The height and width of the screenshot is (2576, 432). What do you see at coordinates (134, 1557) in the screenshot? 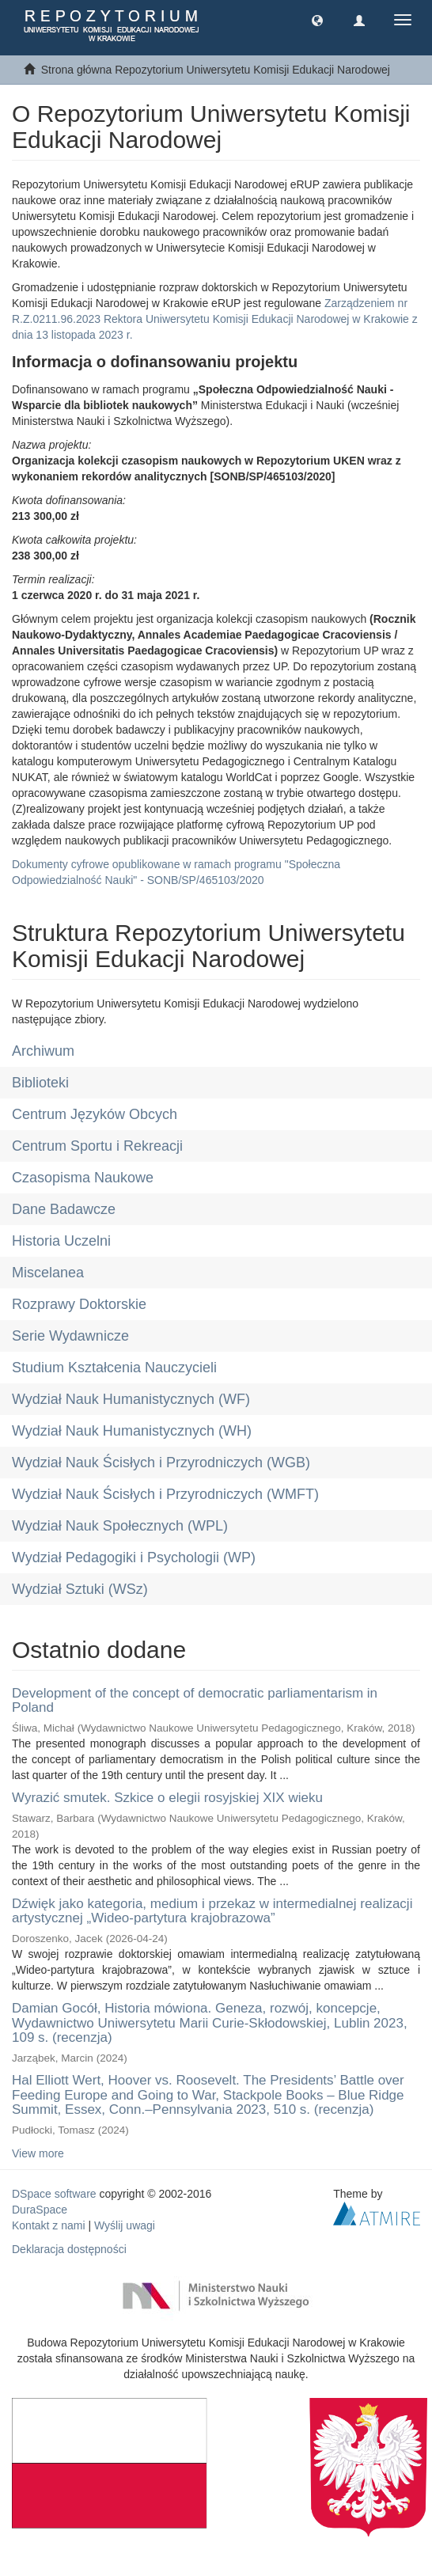
I see `Wydział Pedagogiki i Psychologii (WP)` at bounding box center [134, 1557].